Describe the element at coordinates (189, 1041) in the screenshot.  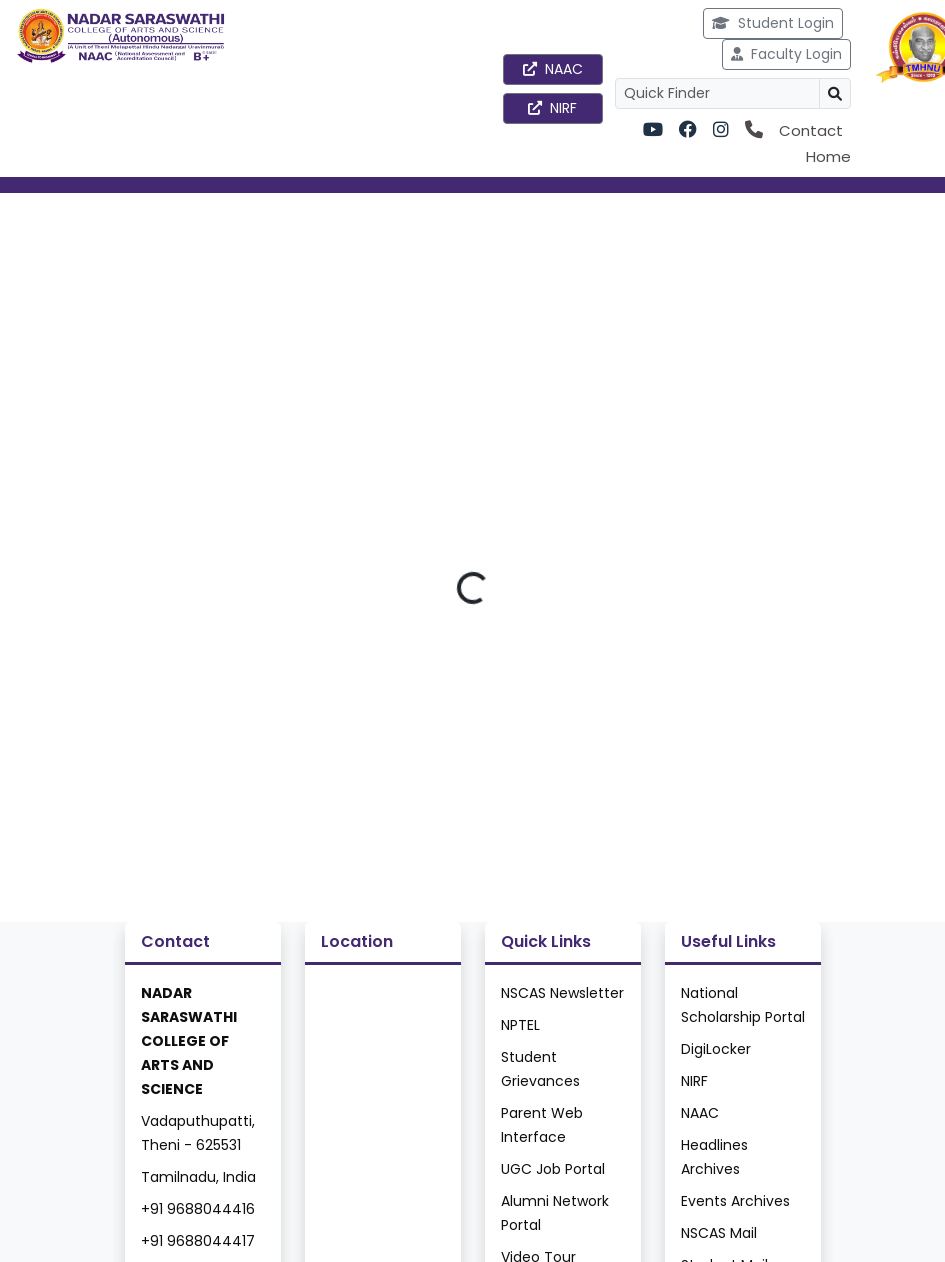
I see `NADAR SARASWATHI COLLEGE OF ARTS AND SCIENCE` at that location.